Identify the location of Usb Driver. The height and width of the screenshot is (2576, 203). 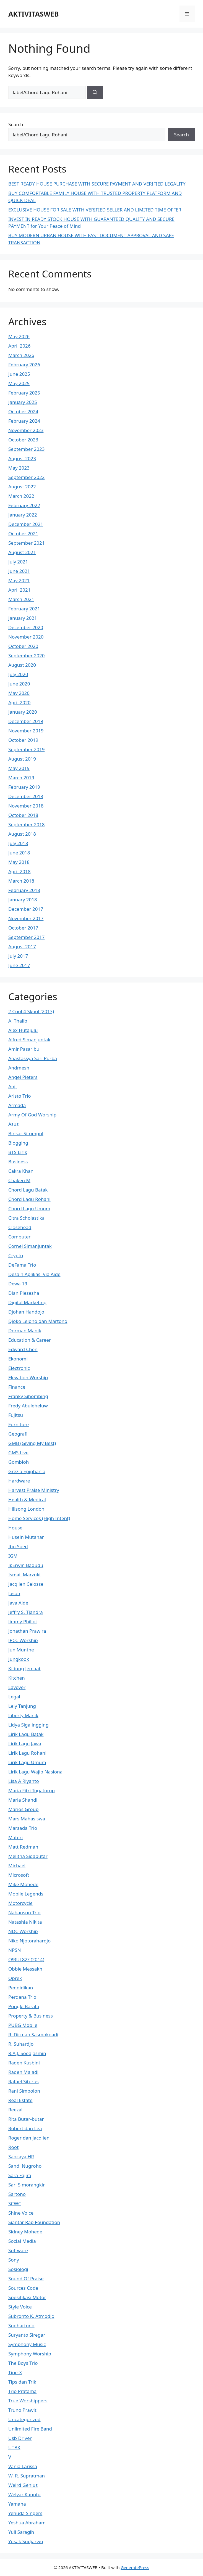
(20, 2438).